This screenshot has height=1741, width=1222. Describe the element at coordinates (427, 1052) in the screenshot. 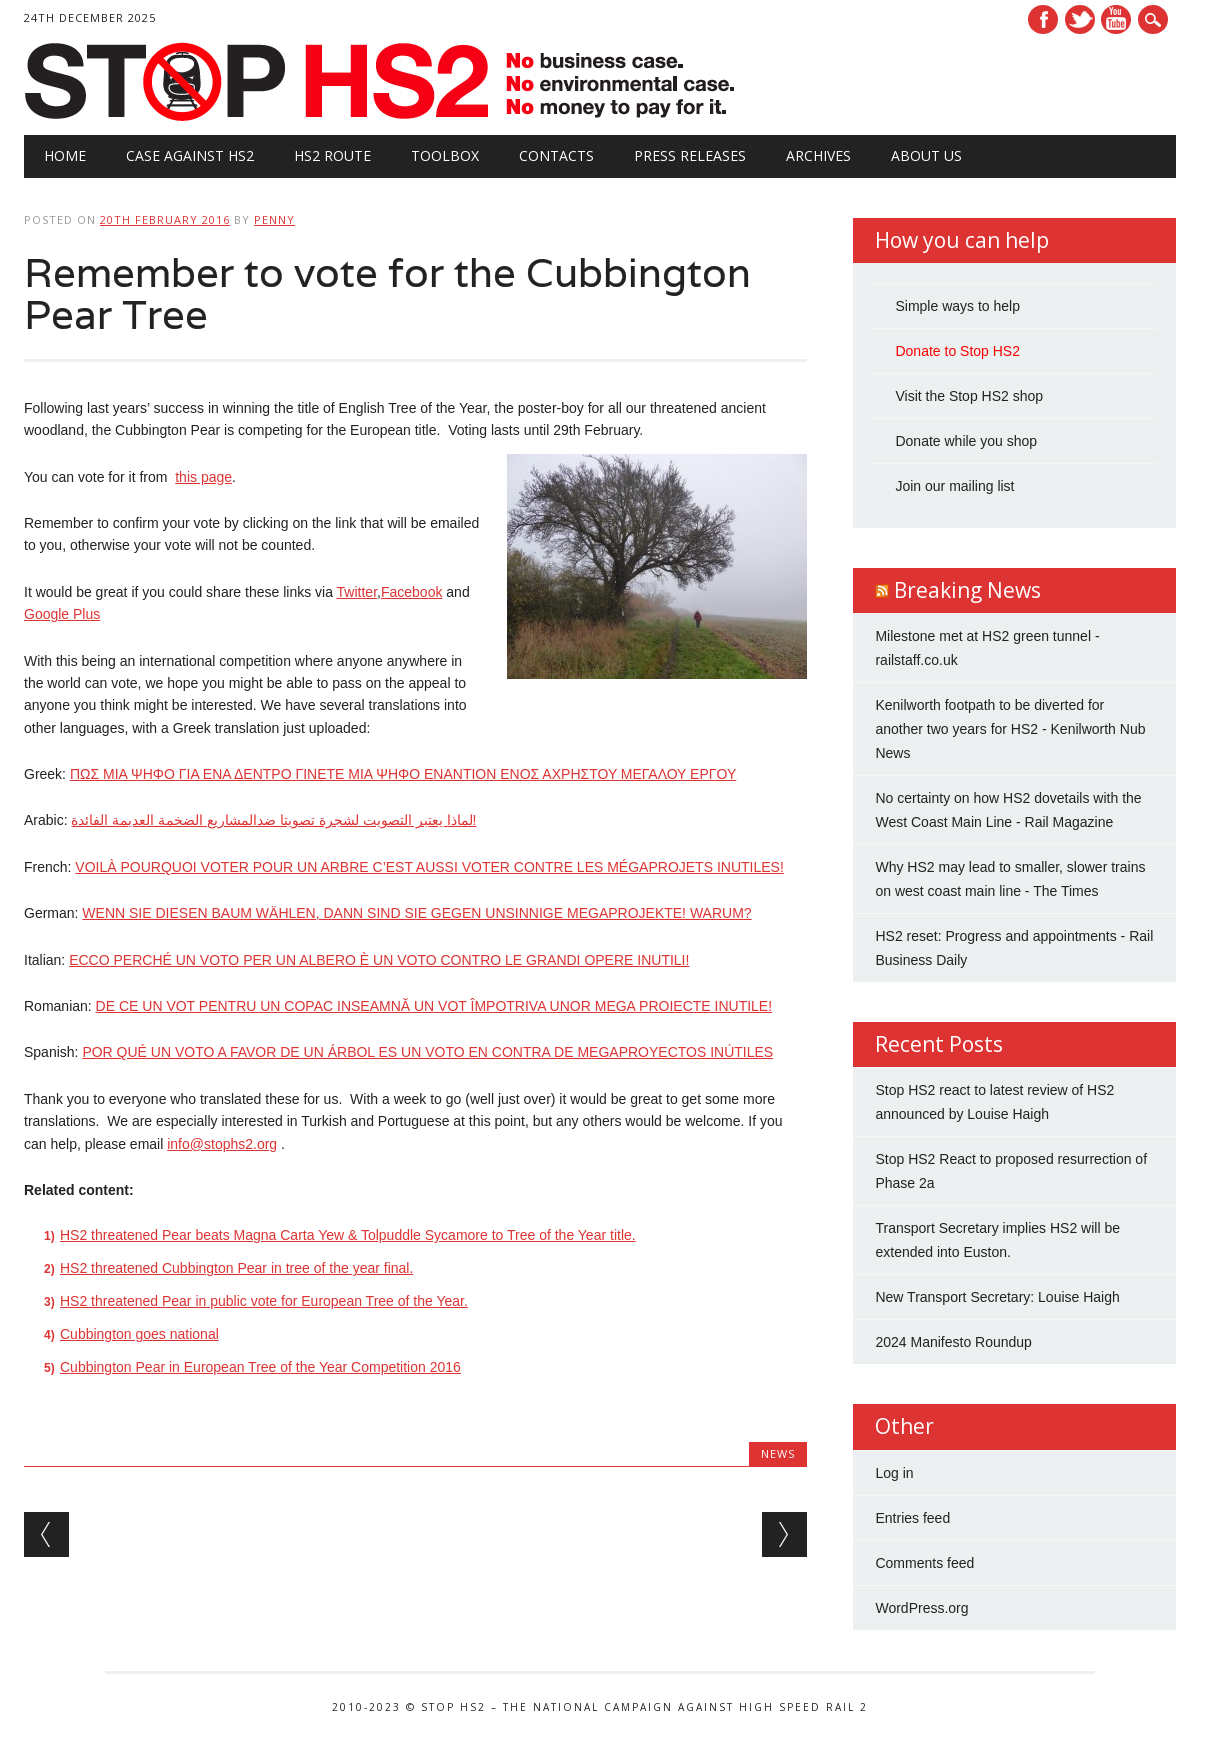

I see `POR QUÉ UN VOTO A FAVOR DE UN ÁRBOL ES UN VOTO EN CONTRA DE MEGAPROYECTOS INÚTILES` at that location.